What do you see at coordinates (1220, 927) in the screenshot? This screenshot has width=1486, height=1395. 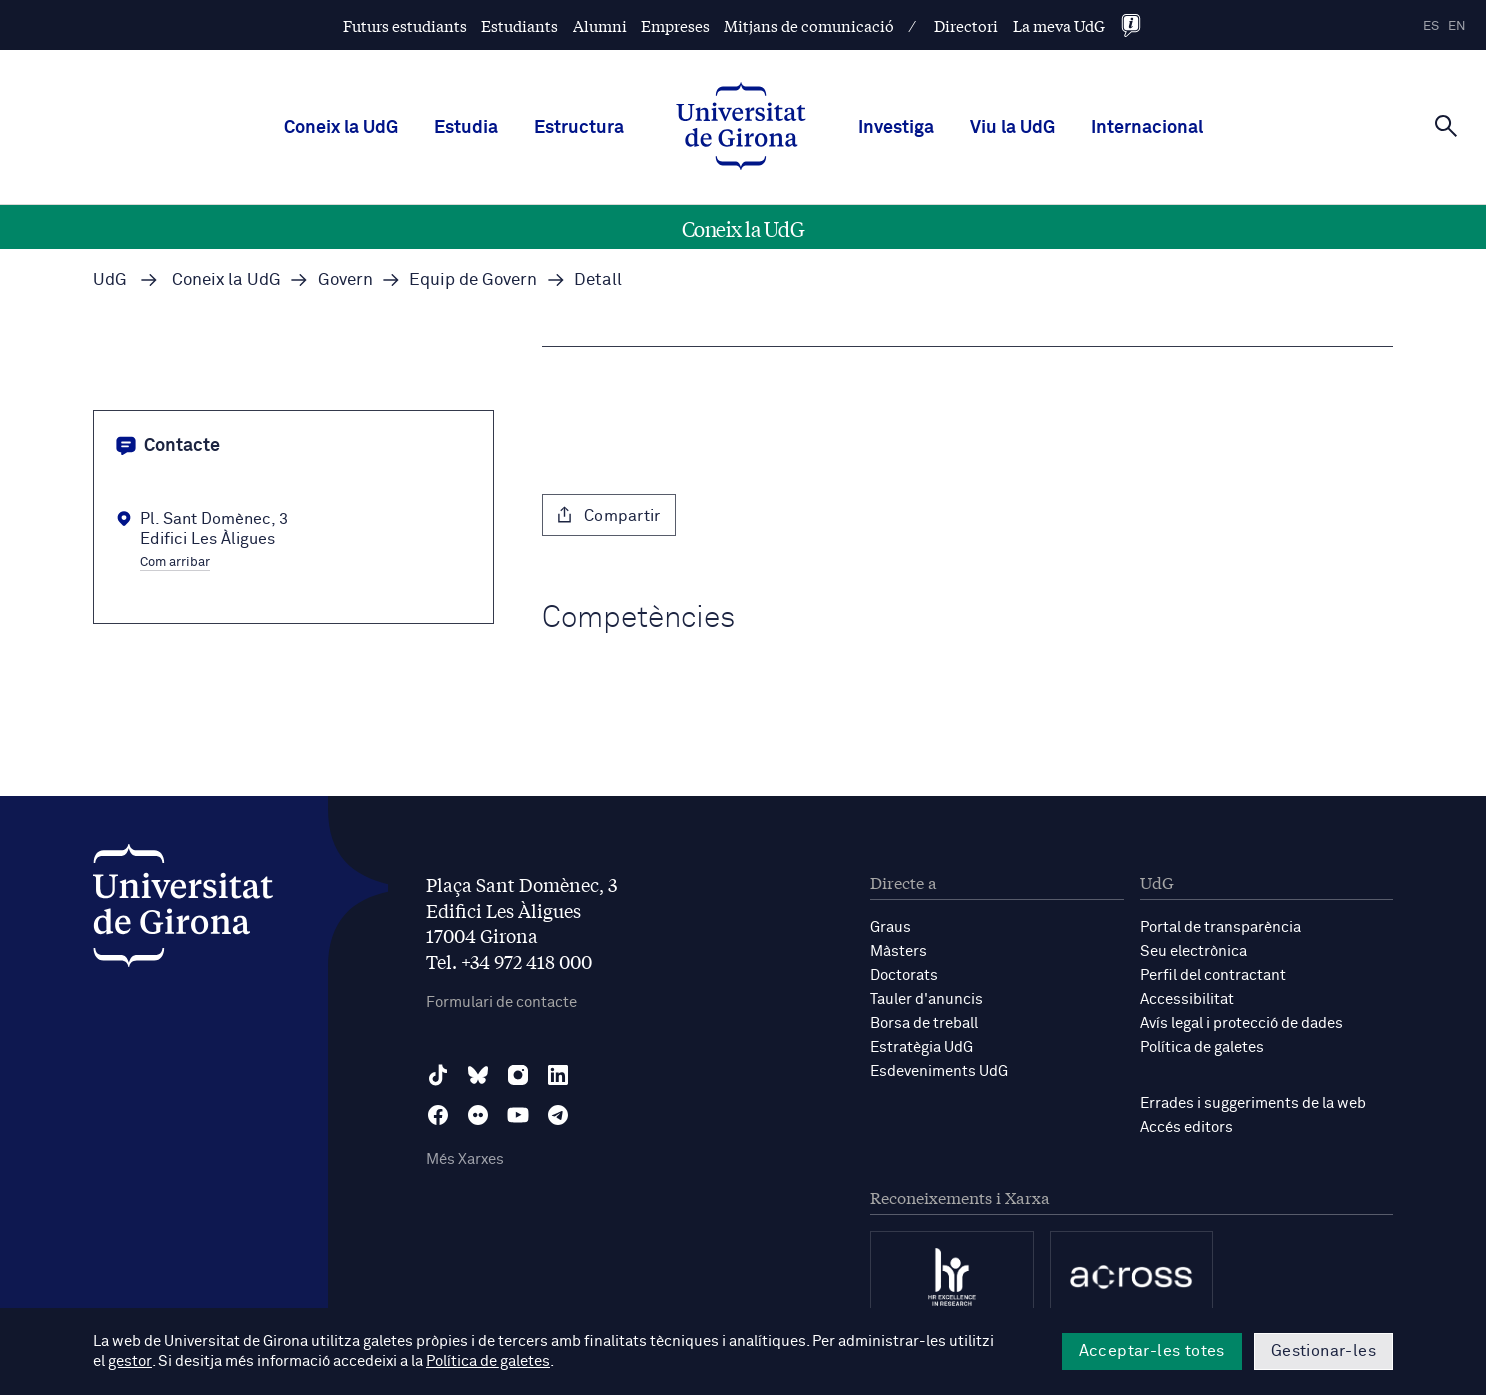 I see `Portal de transparència` at bounding box center [1220, 927].